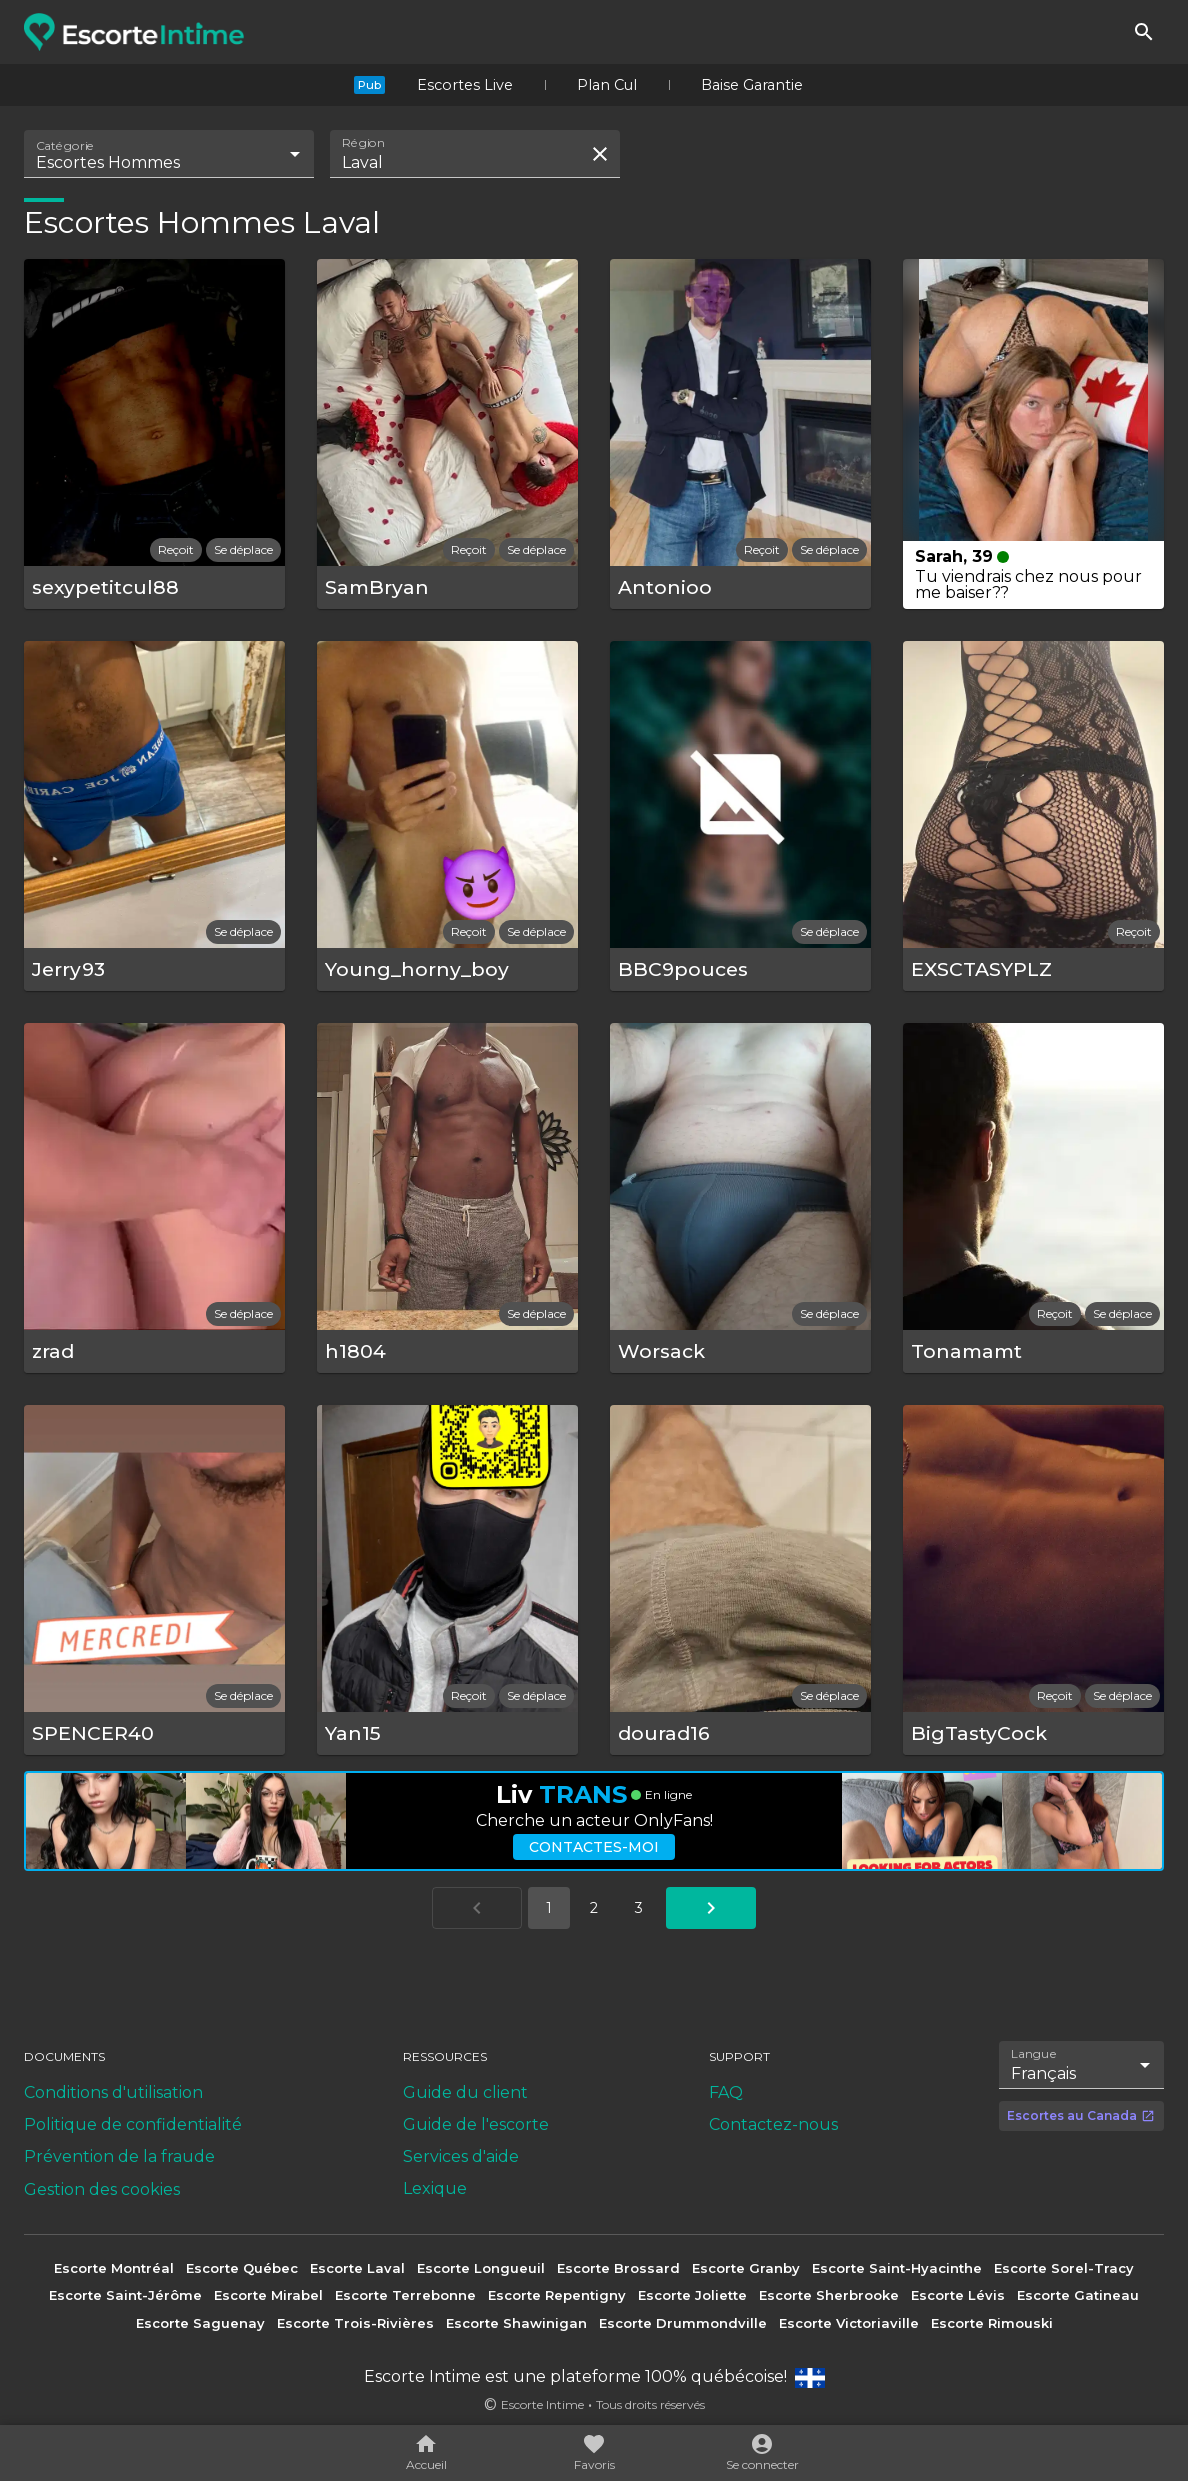  Describe the element at coordinates (357, 2268) in the screenshot. I see `Escorte Laval` at that location.